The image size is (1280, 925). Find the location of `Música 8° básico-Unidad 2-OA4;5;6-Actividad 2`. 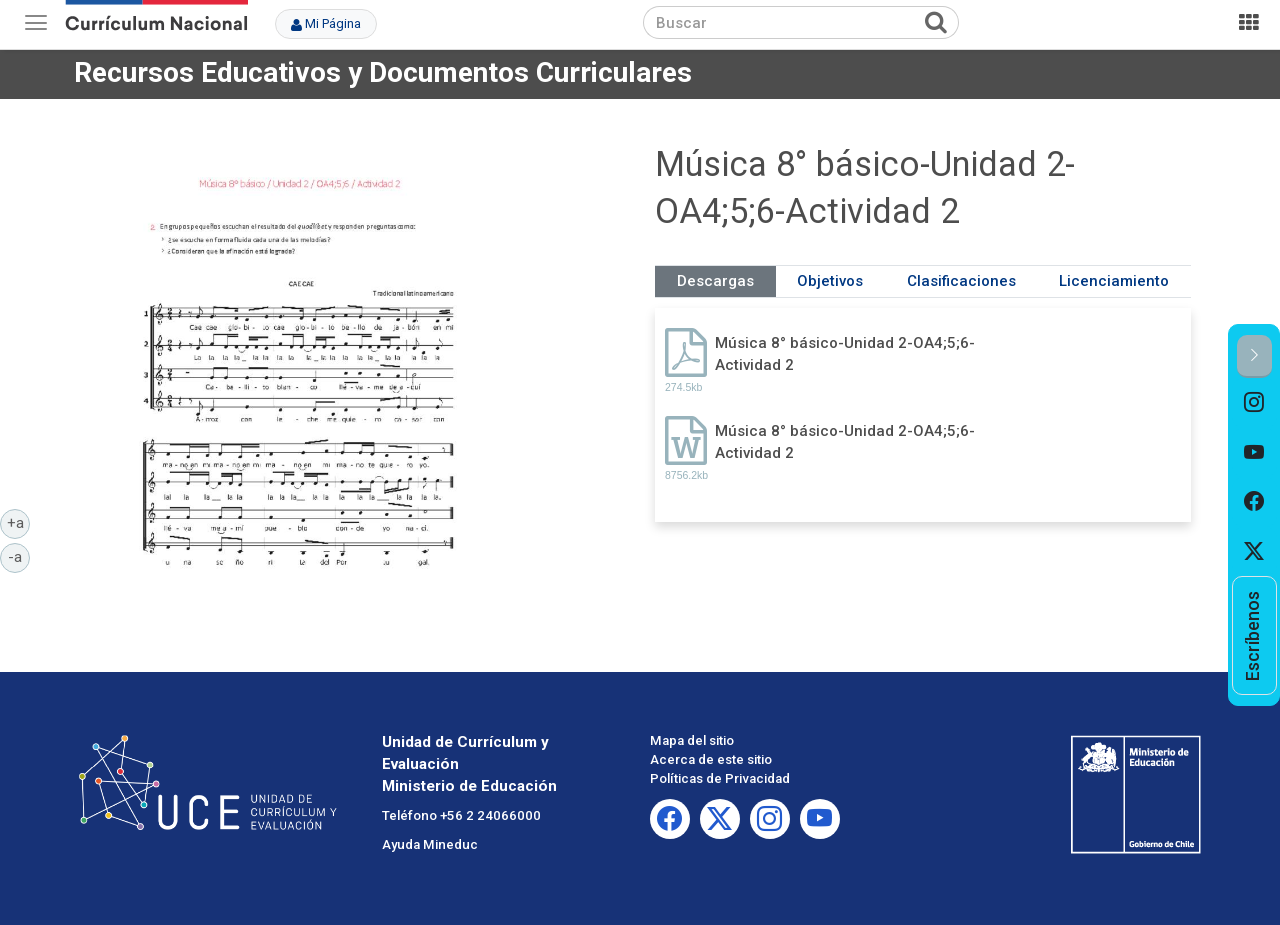

Música 8° básico-Unidad 2-OA4;5;6-Actividad 2 is located at coordinates (845, 353).